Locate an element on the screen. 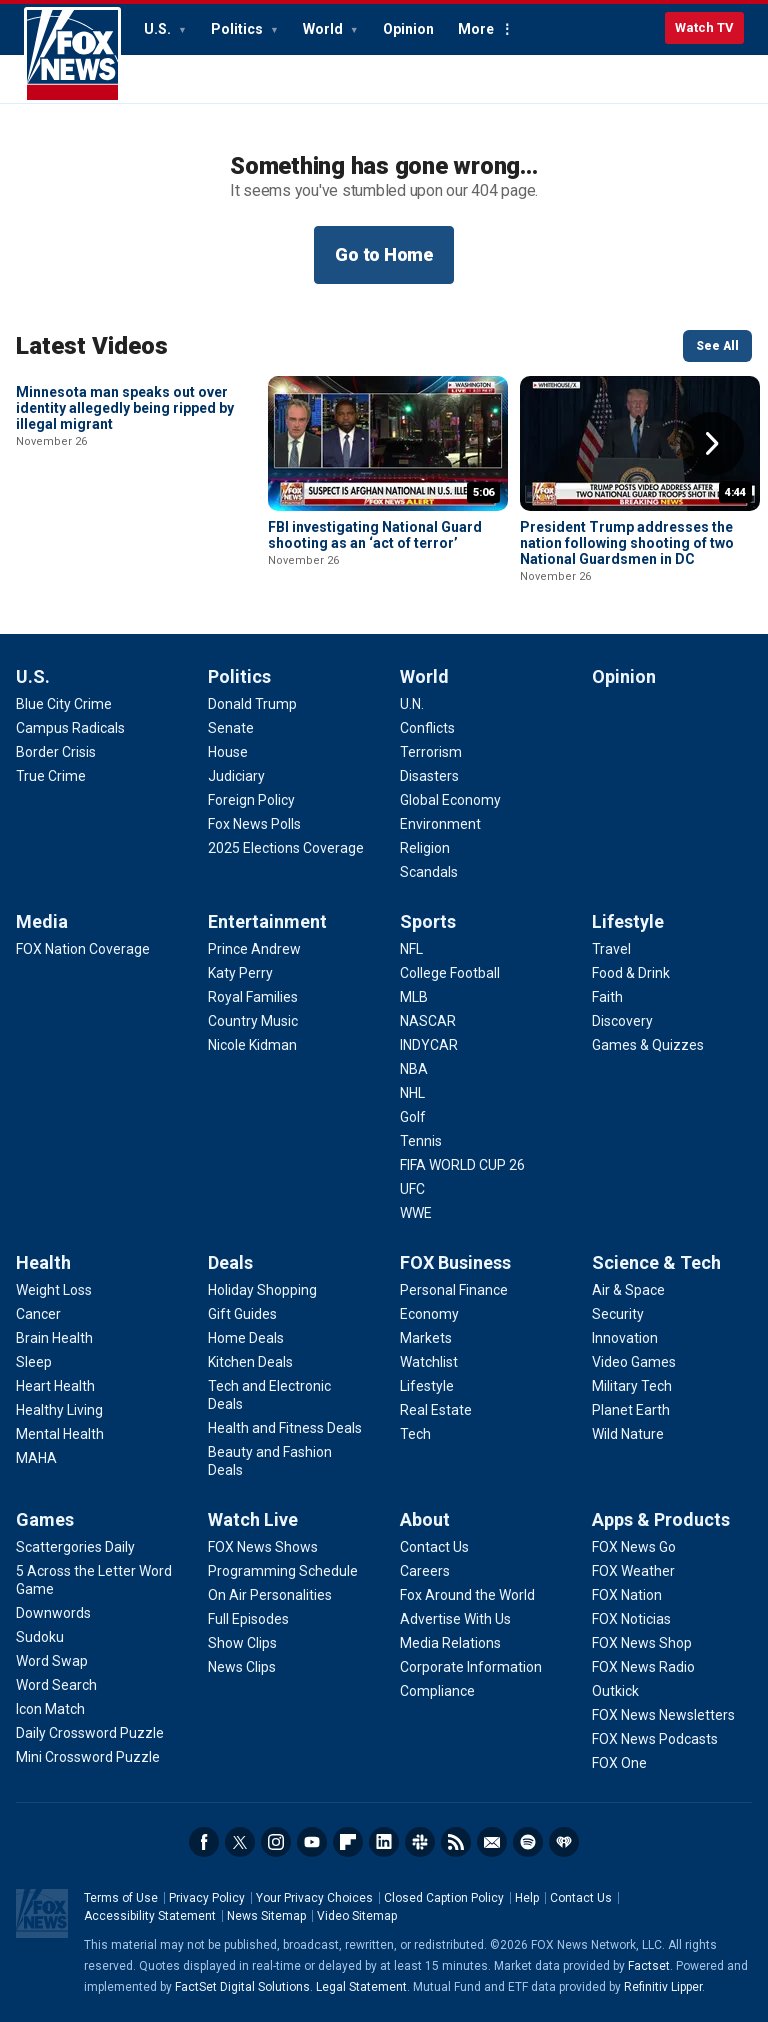 The height and width of the screenshot is (2022, 768). [Games - Sudoku] is located at coordinates (40, 1637).